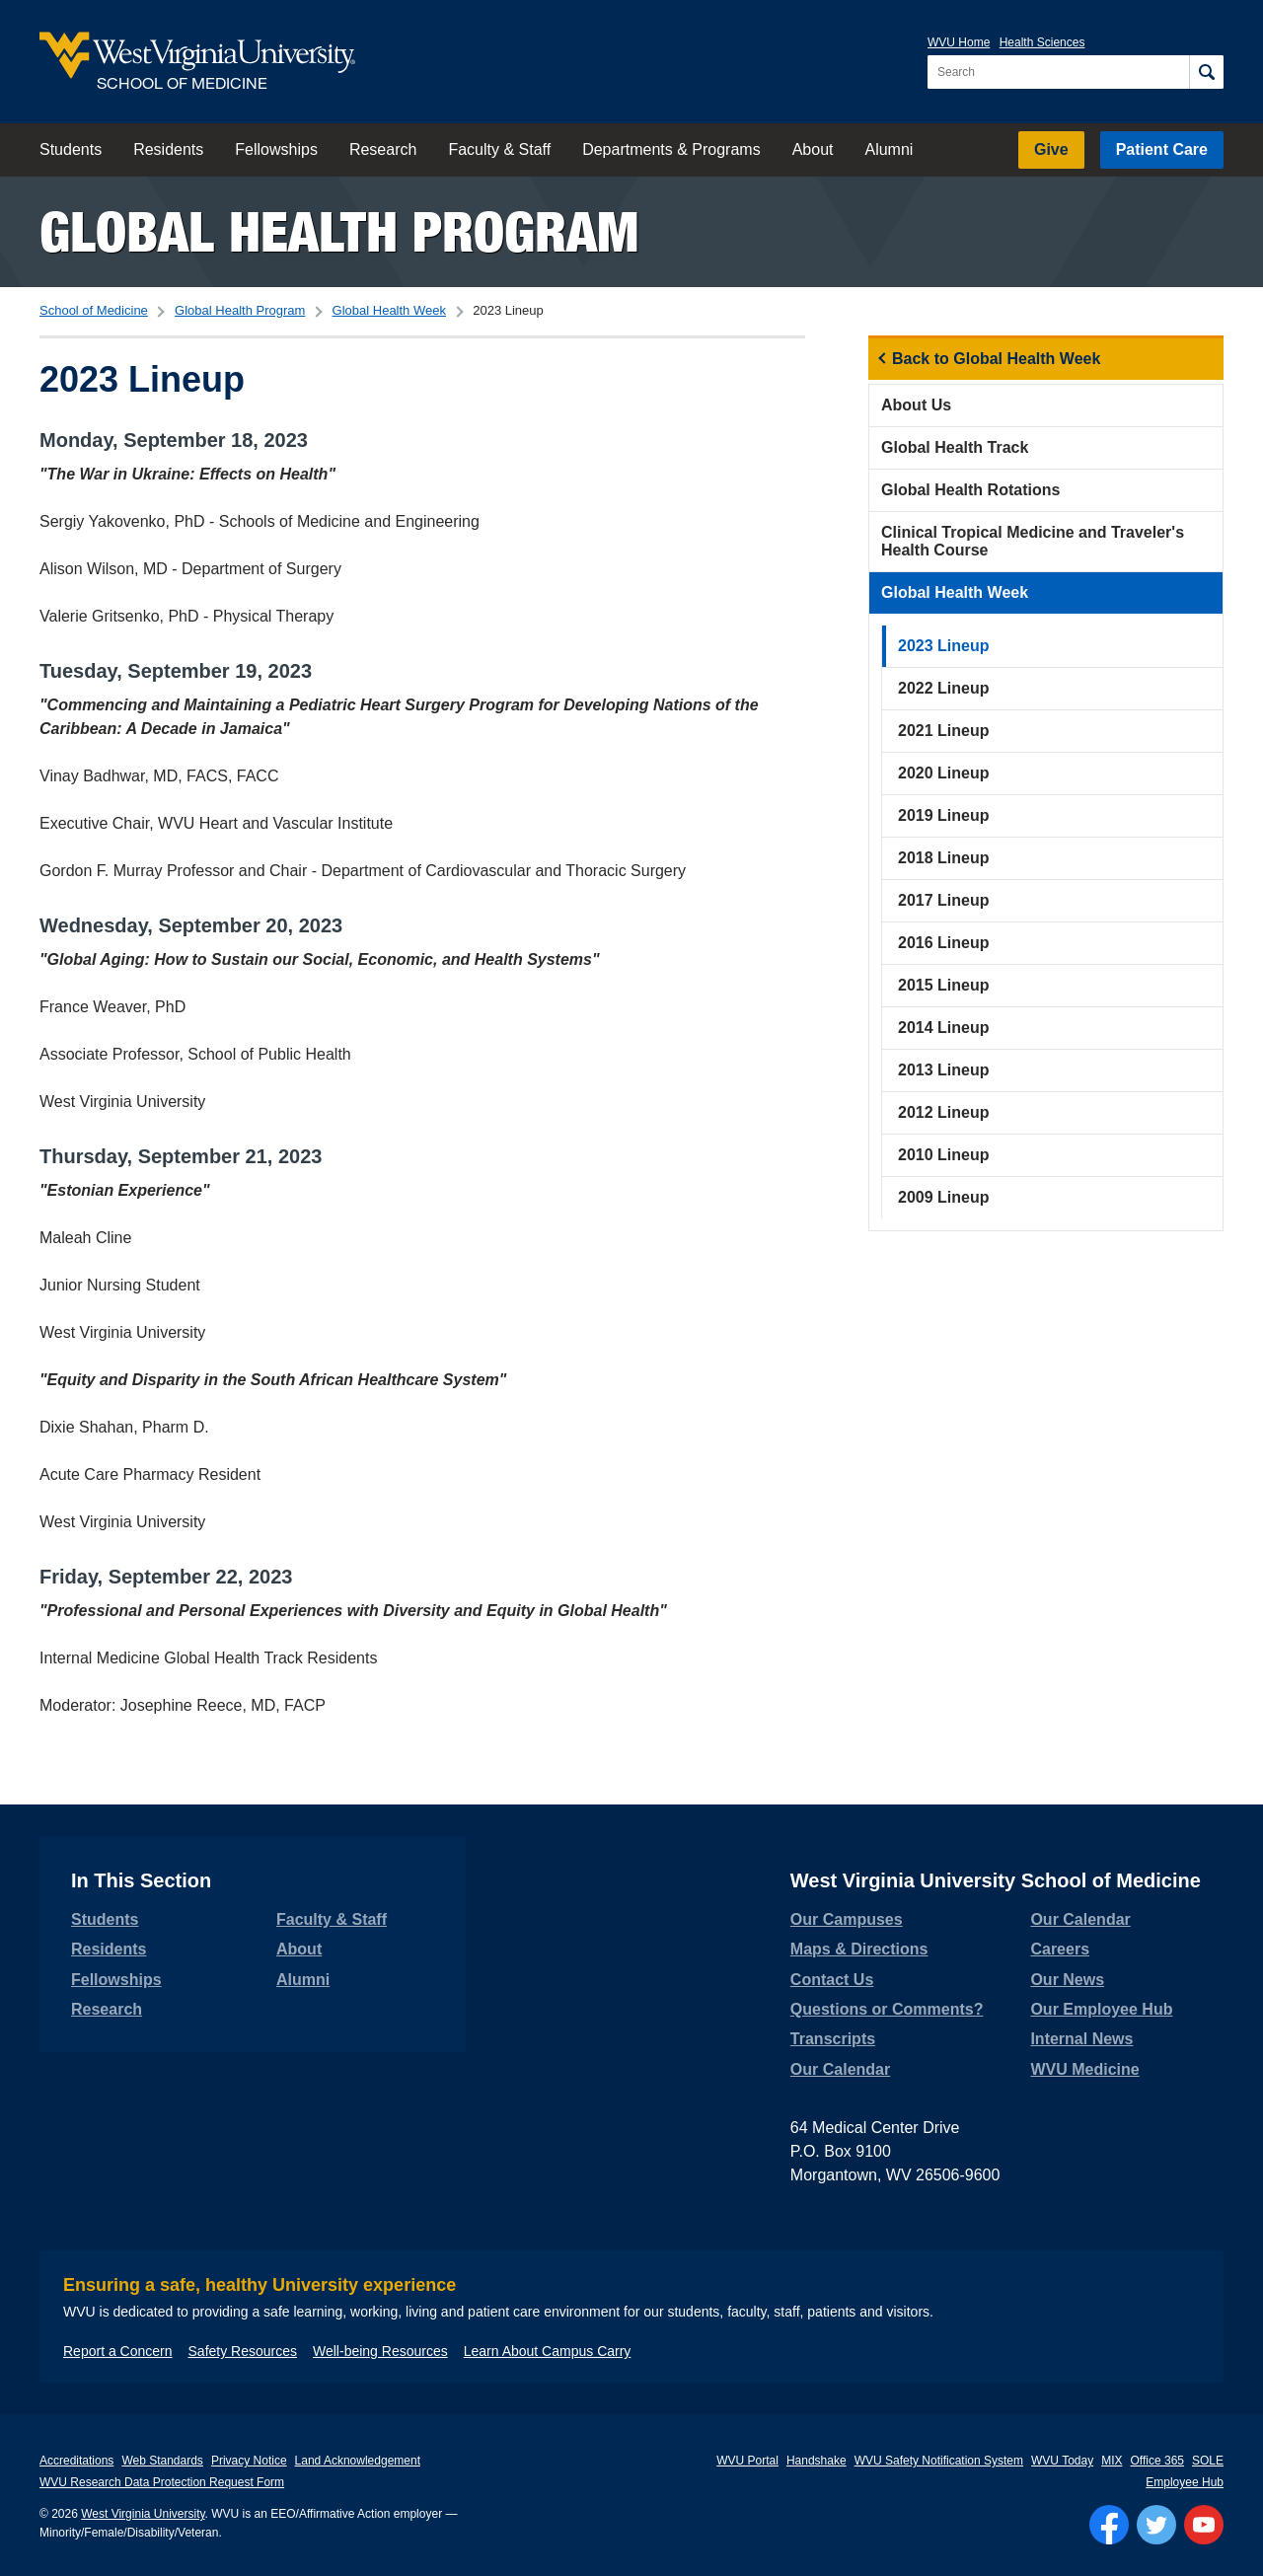  Describe the element at coordinates (671, 149) in the screenshot. I see `Departments & Programs` at that location.